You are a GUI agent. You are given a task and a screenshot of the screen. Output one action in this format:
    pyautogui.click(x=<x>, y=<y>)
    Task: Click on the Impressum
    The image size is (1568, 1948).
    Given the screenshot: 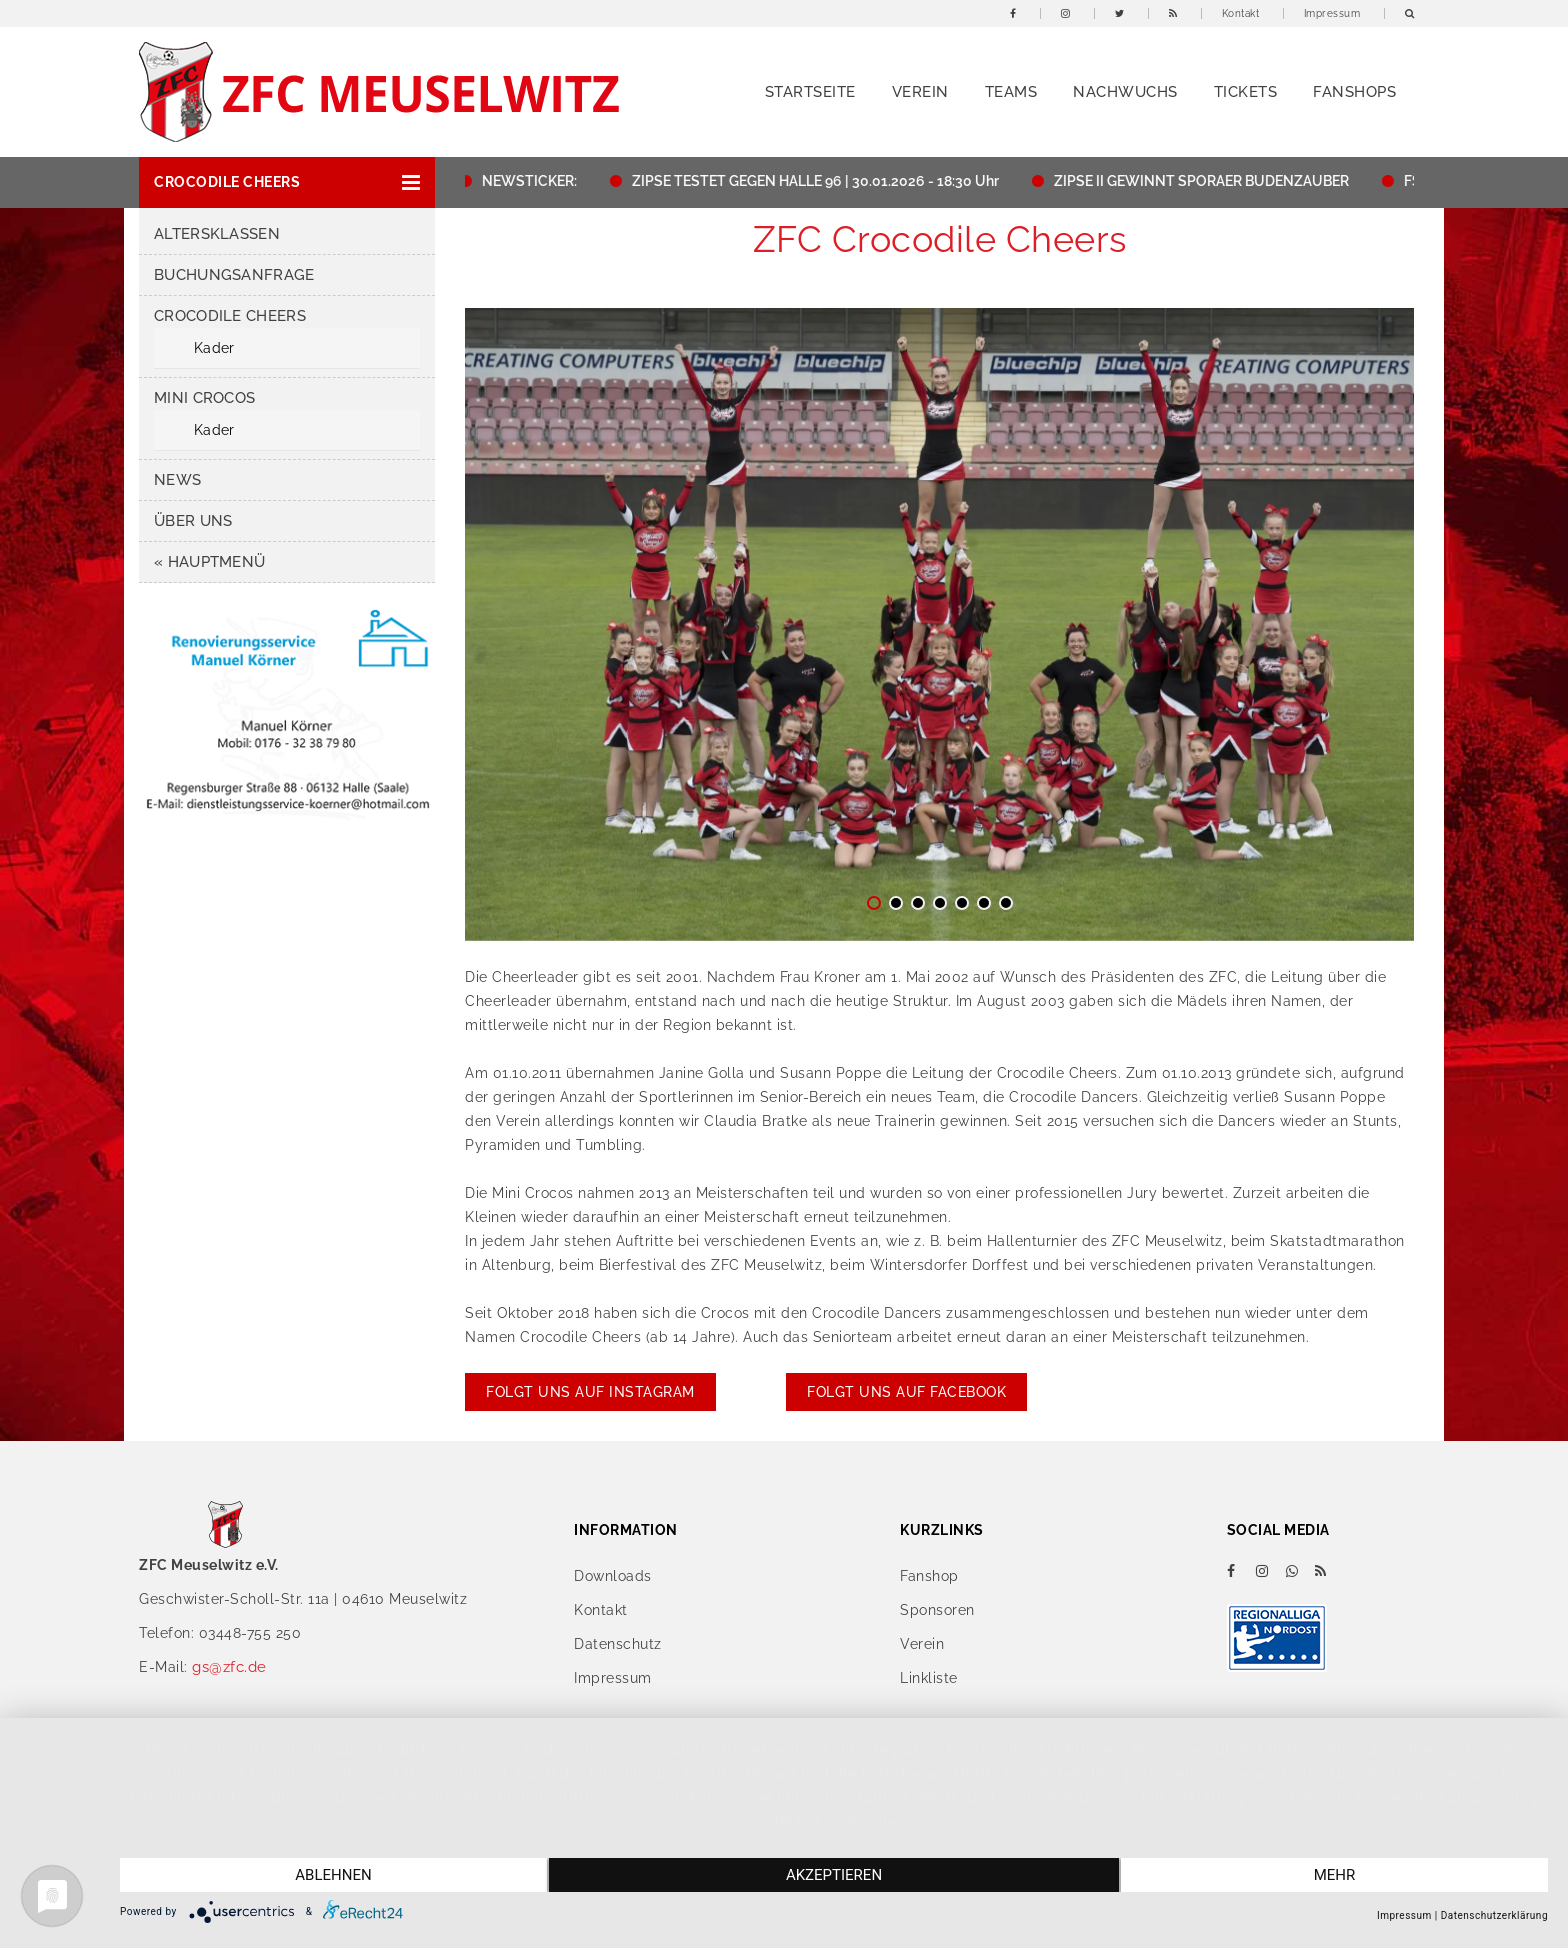 What is the action you would take?
    pyautogui.click(x=1332, y=13)
    